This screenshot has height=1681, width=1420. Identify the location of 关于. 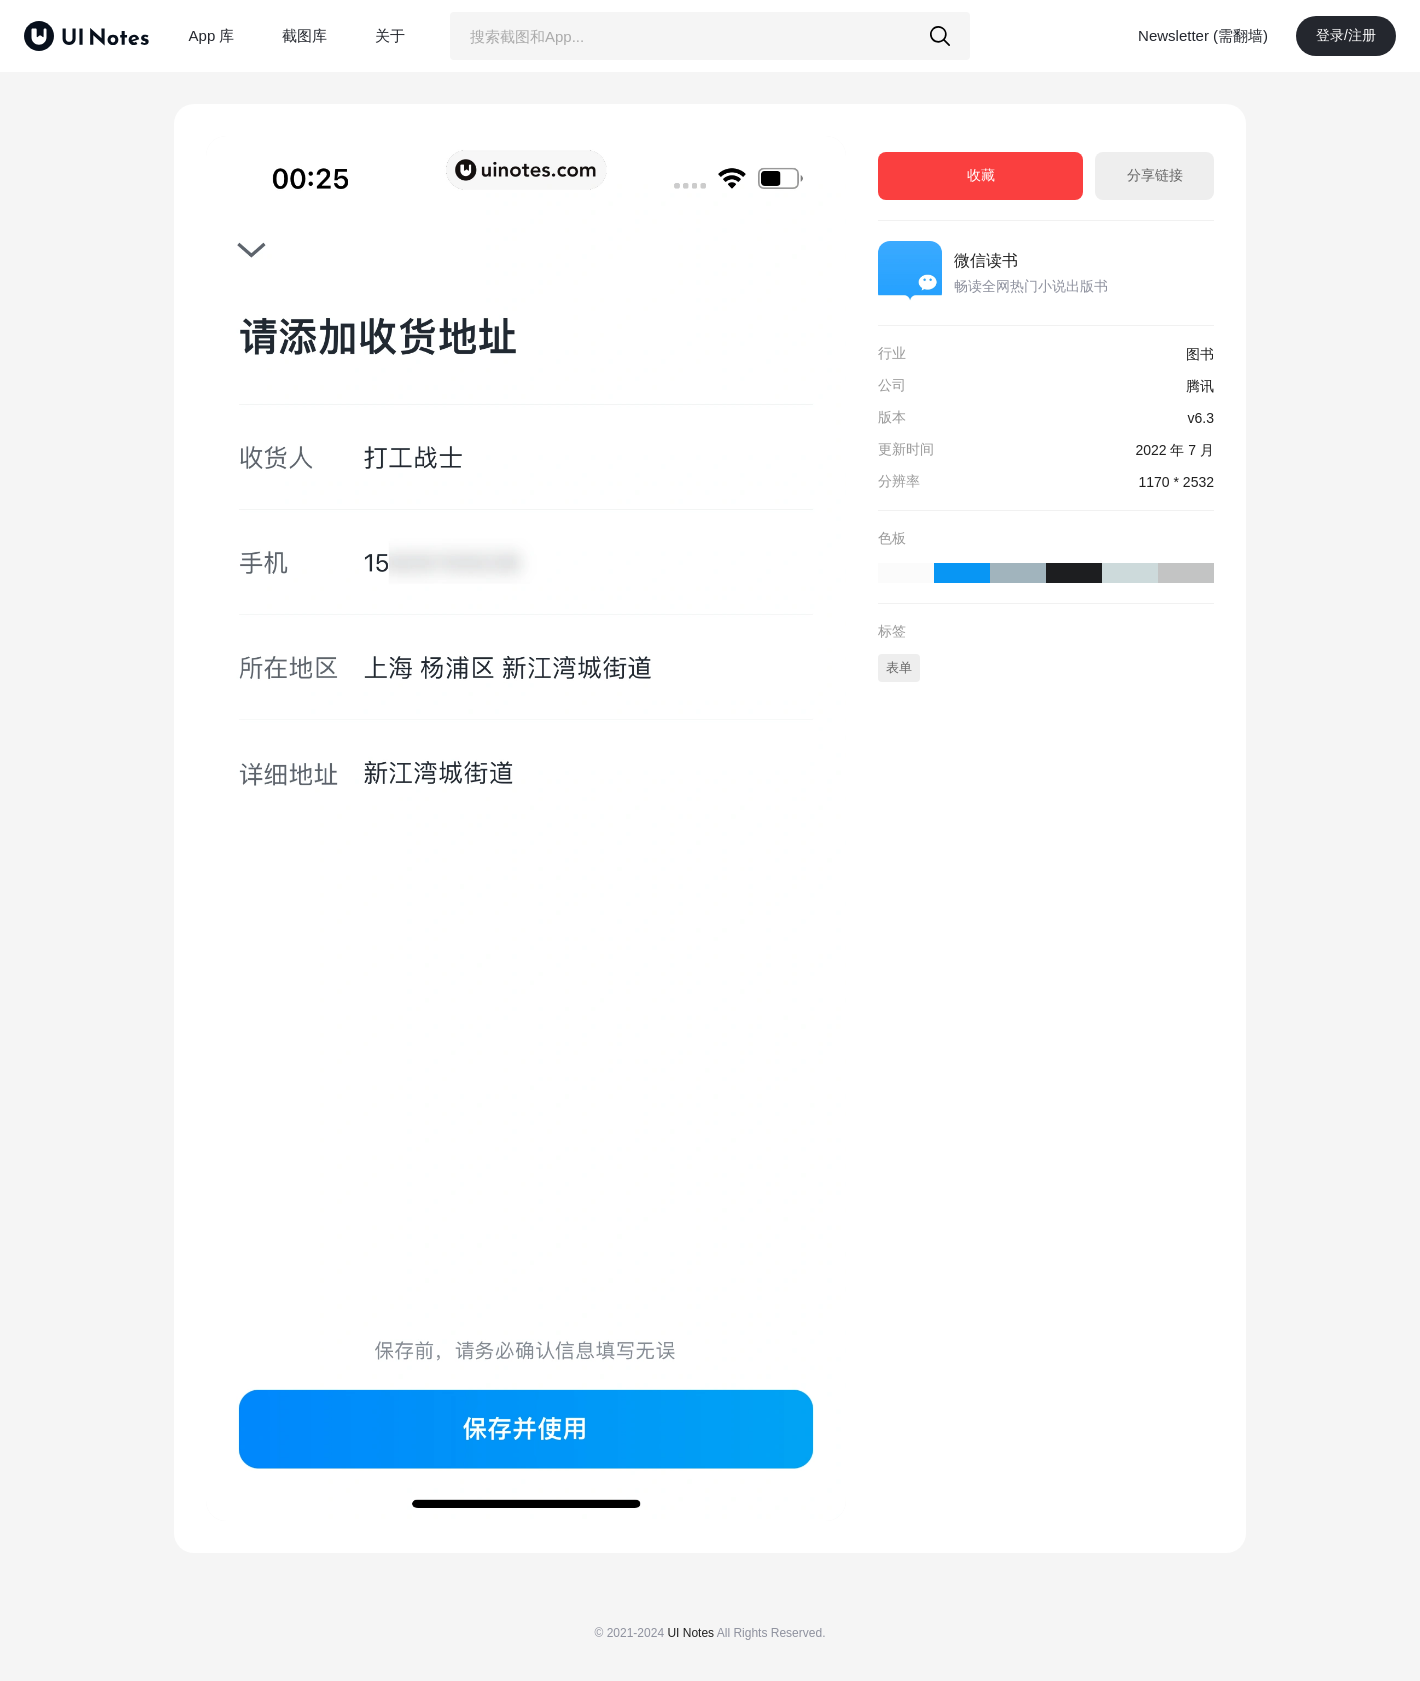
(390, 35).